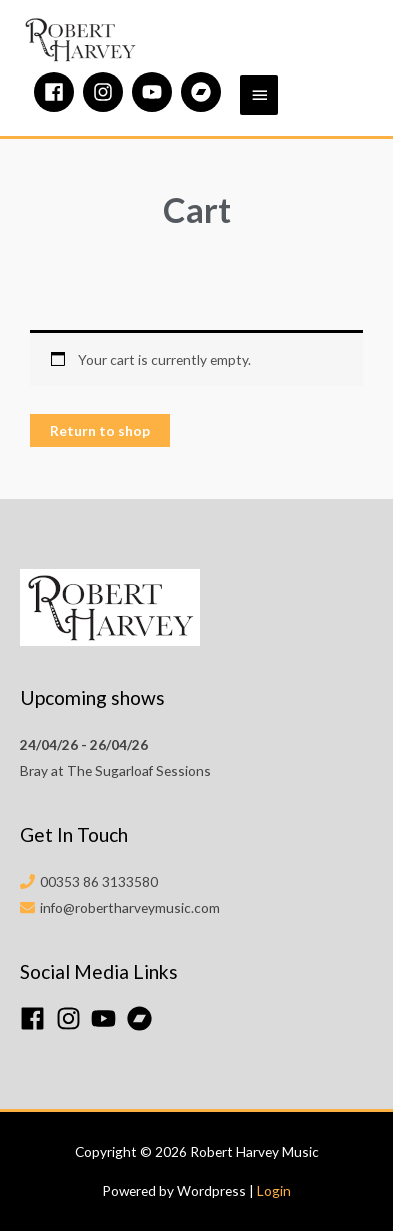 The width and height of the screenshot is (393, 1231). Describe the element at coordinates (57, 92) in the screenshot. I see `[facebook]` at that location.